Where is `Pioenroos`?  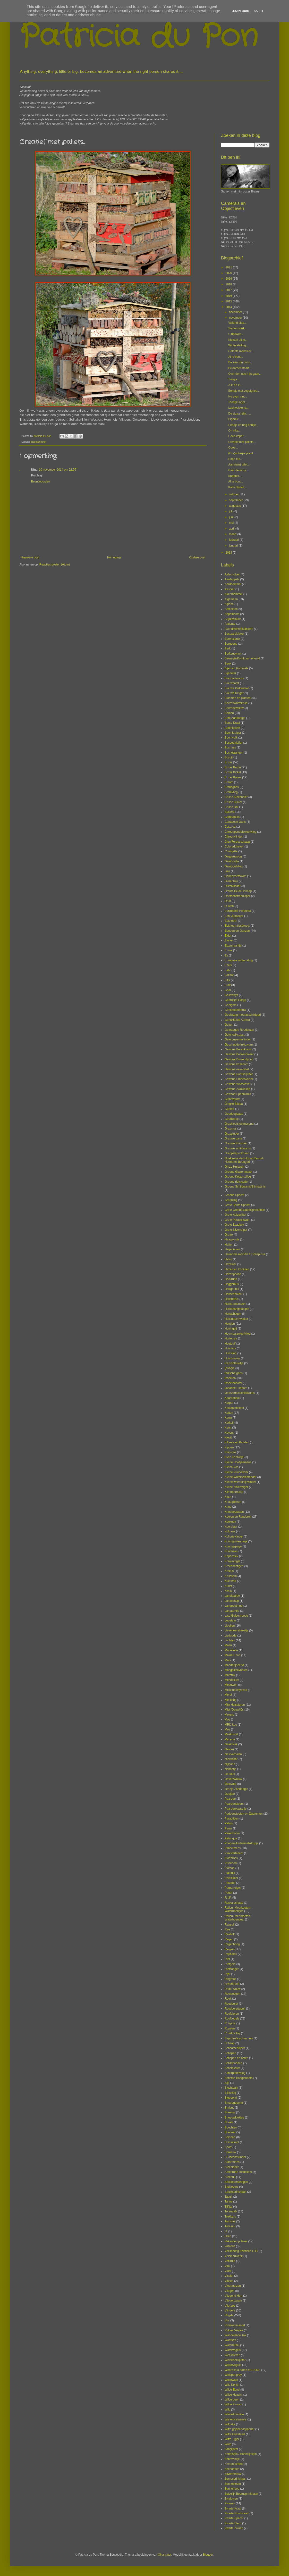 Pioenroos is located at coordinates (231, 1858).